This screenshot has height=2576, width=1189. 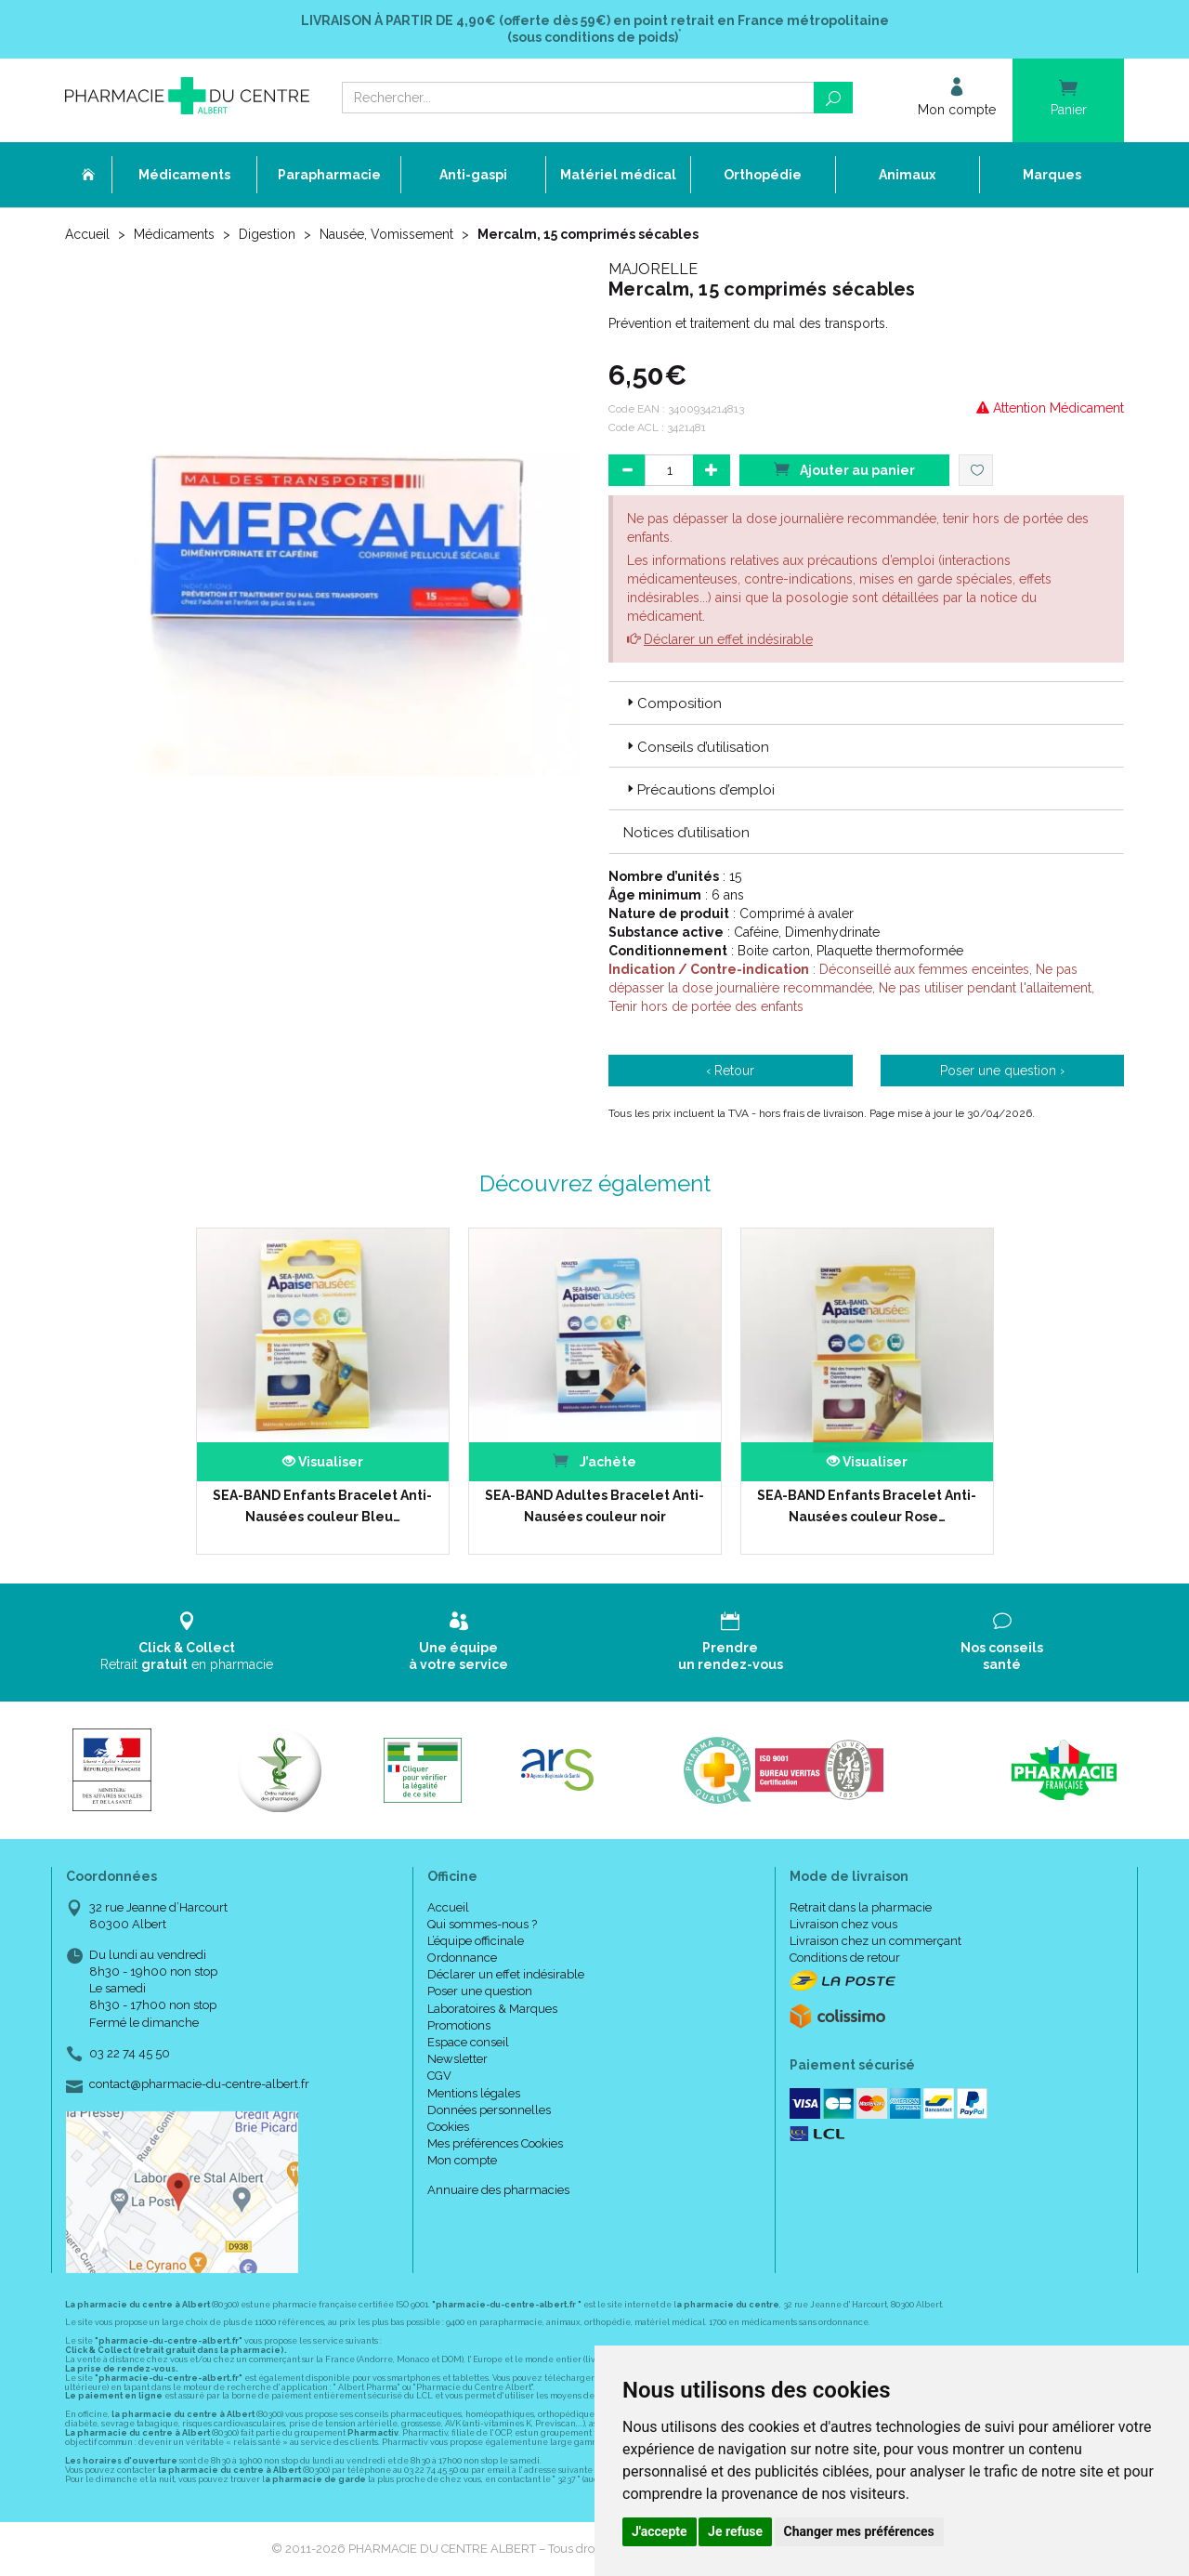 I want to click on Laboratoires & Marques, so click(x=492, y=2009).